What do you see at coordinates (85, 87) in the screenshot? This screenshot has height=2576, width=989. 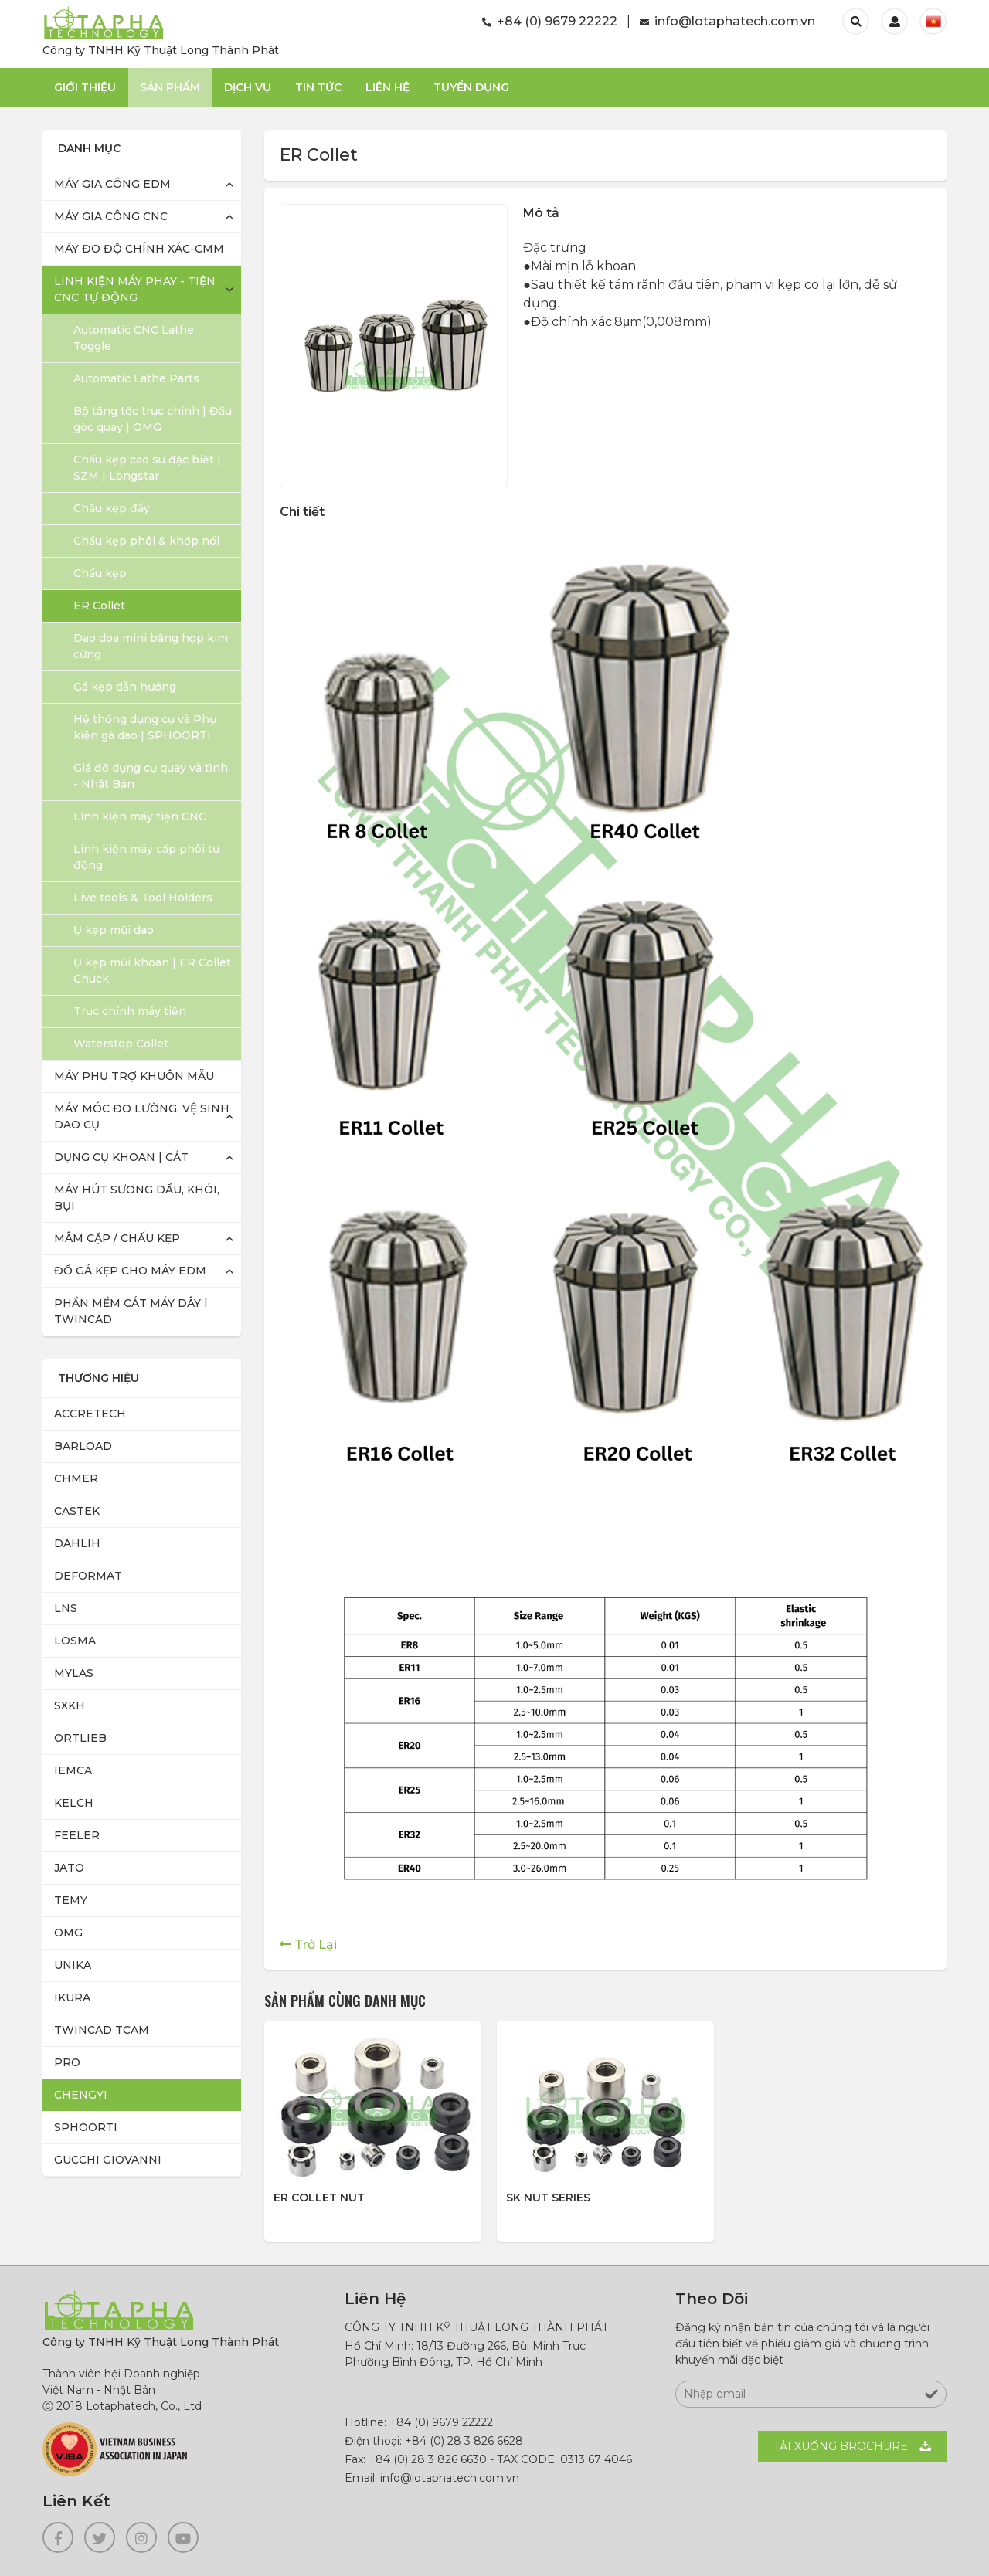 I see `Giới thiệu` at bounding box center [85, 87].